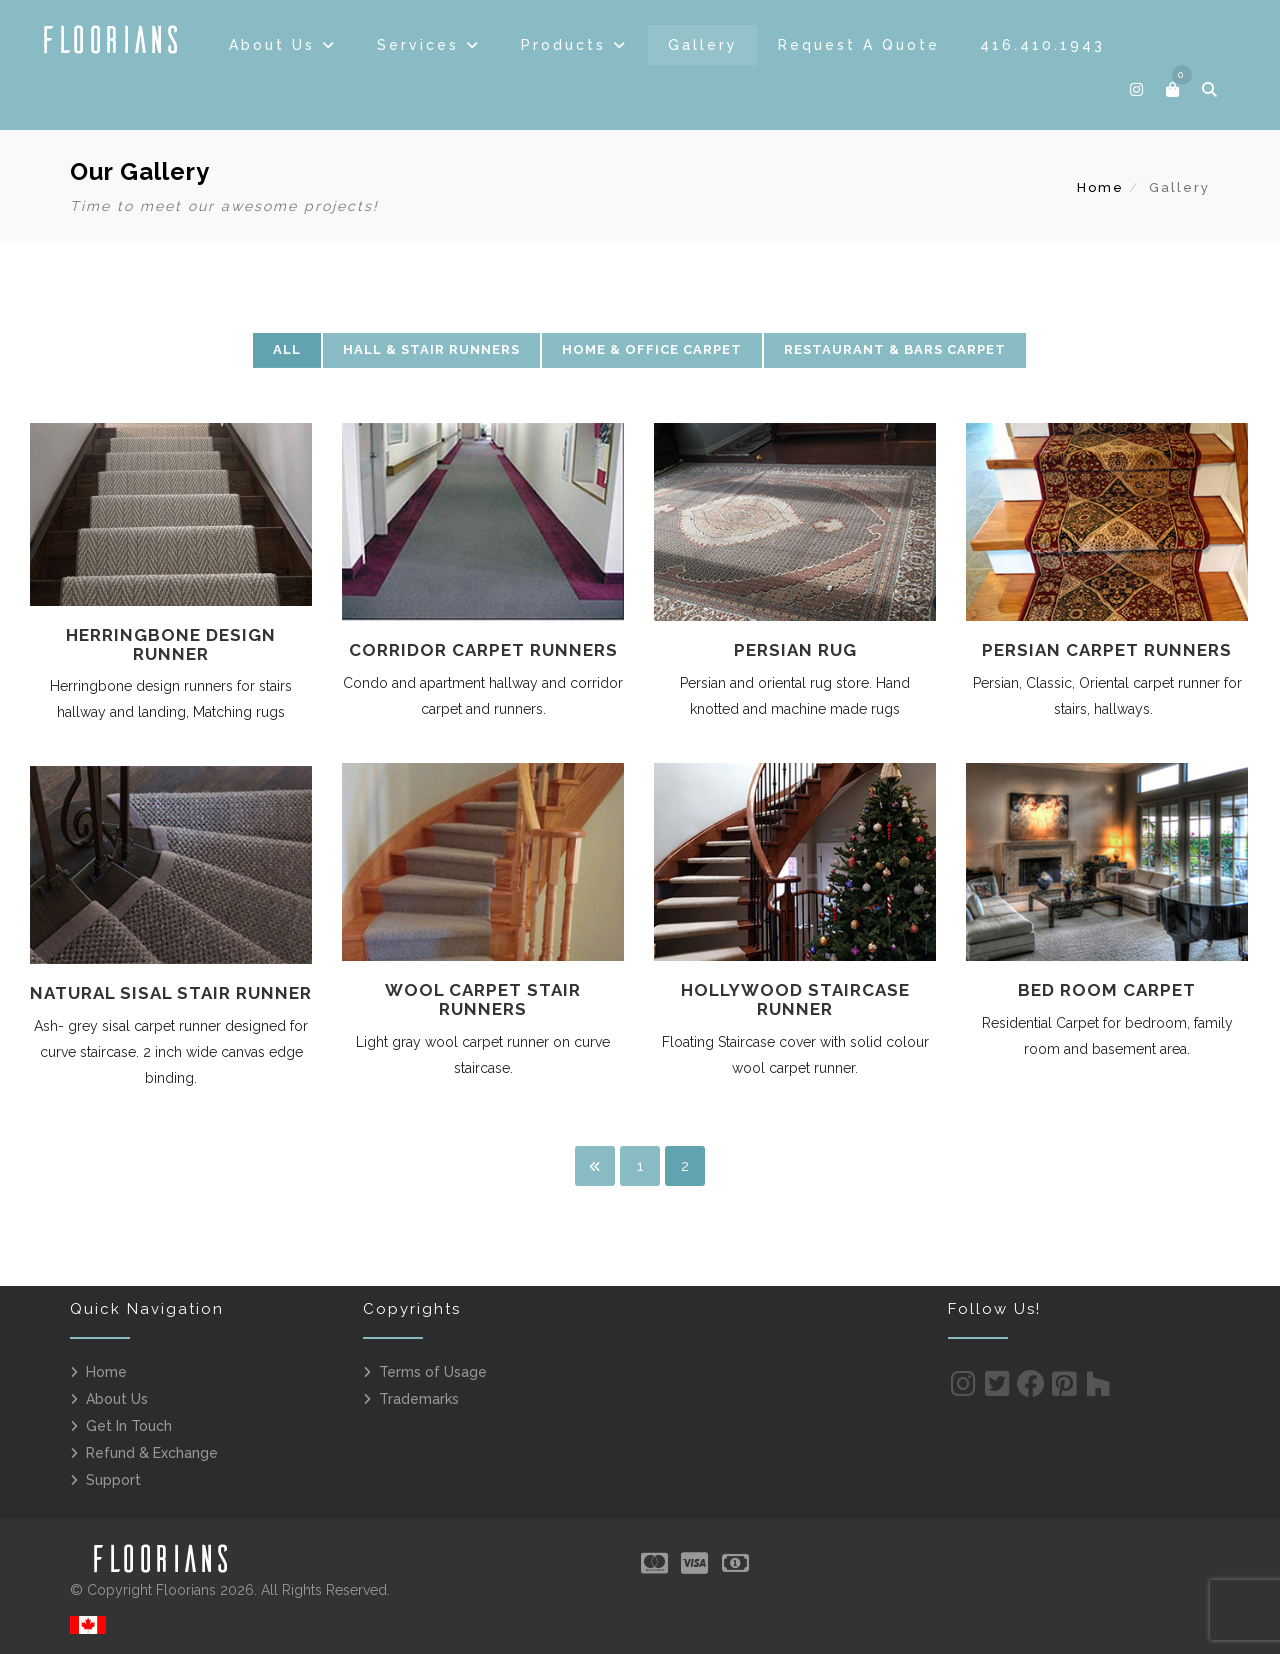  I want to click on Refund & Exchange, so click(152, 1453).